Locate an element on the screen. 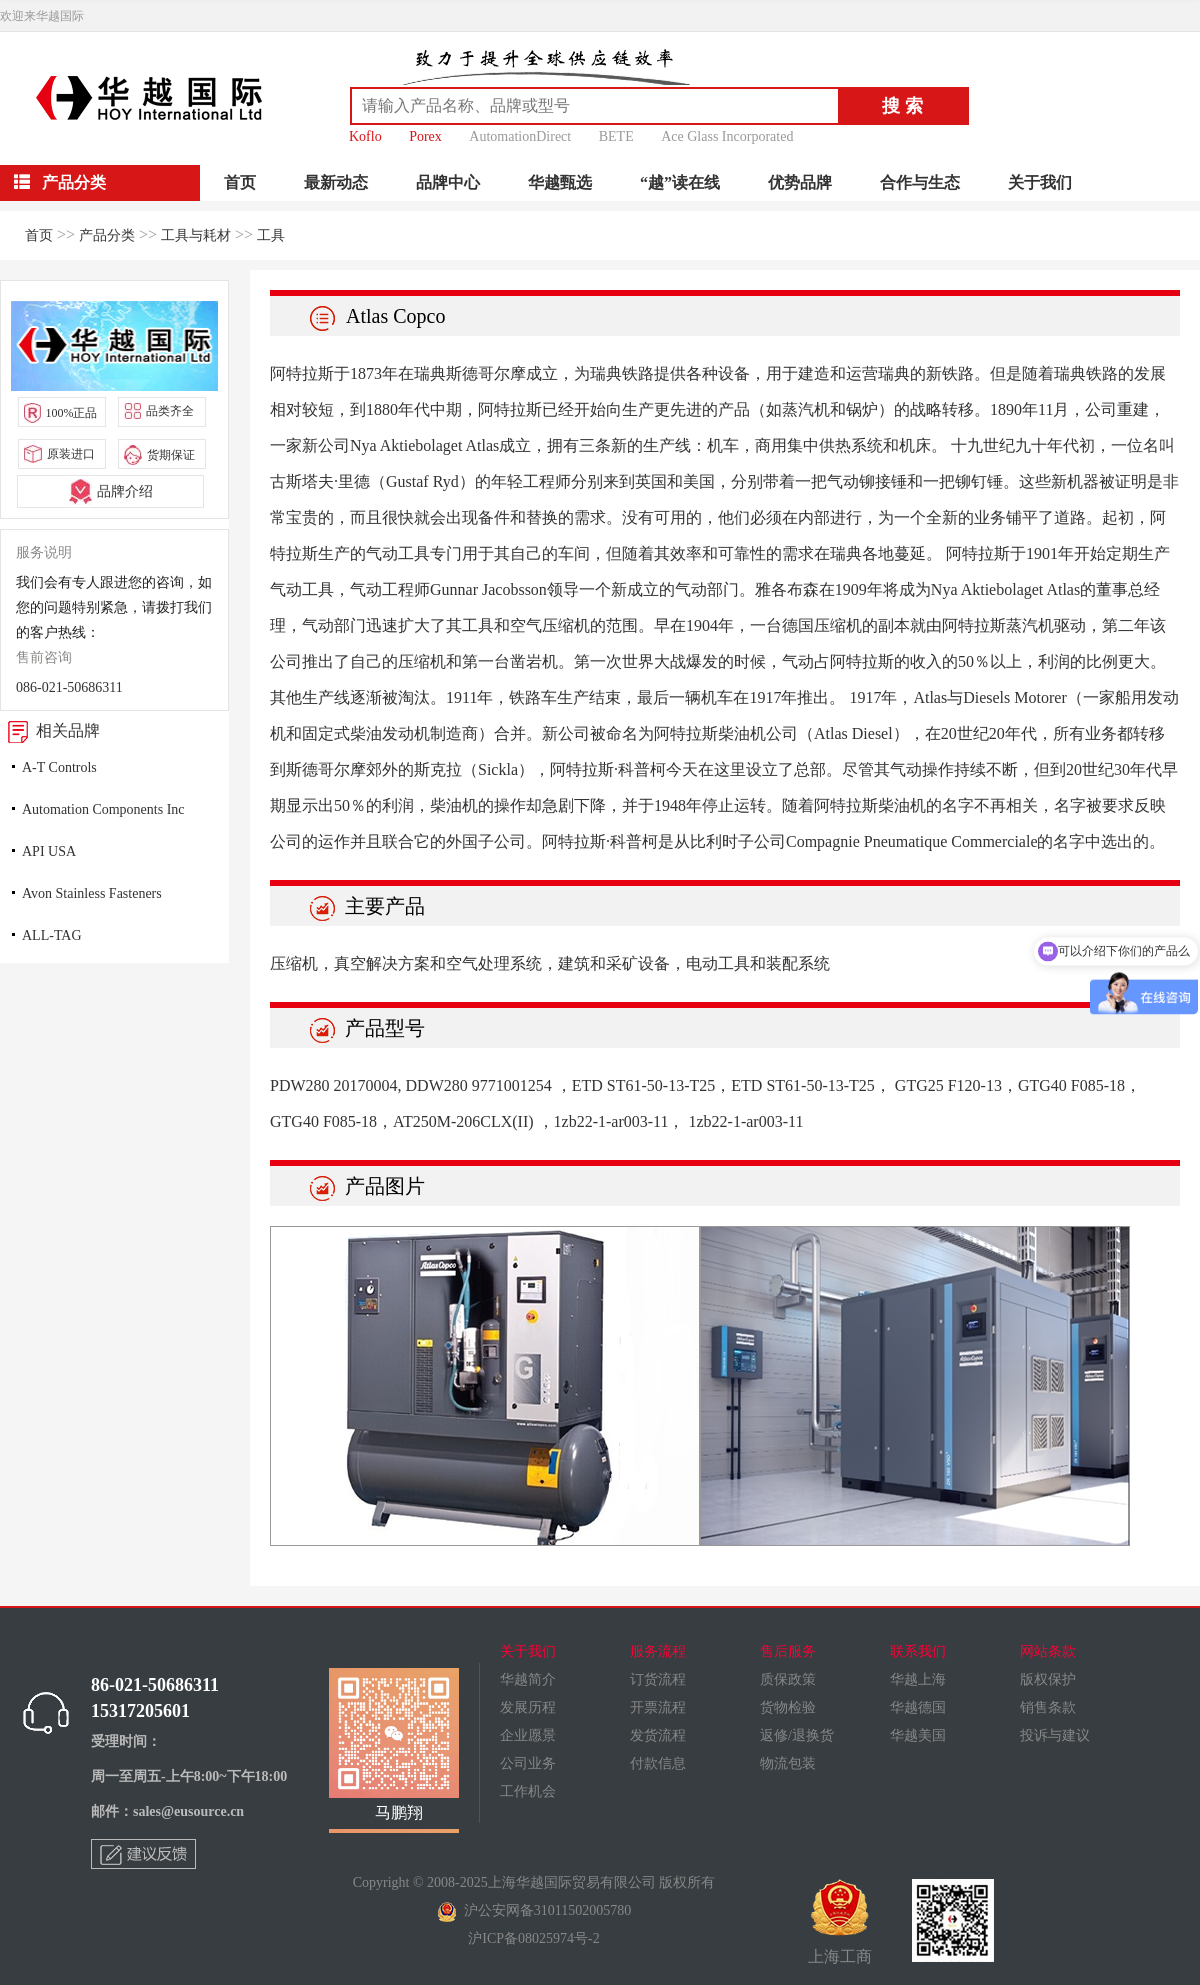 This screenshot has width=1200, height=1985. 返修/退换货 is located at coordinates (797, 1735).